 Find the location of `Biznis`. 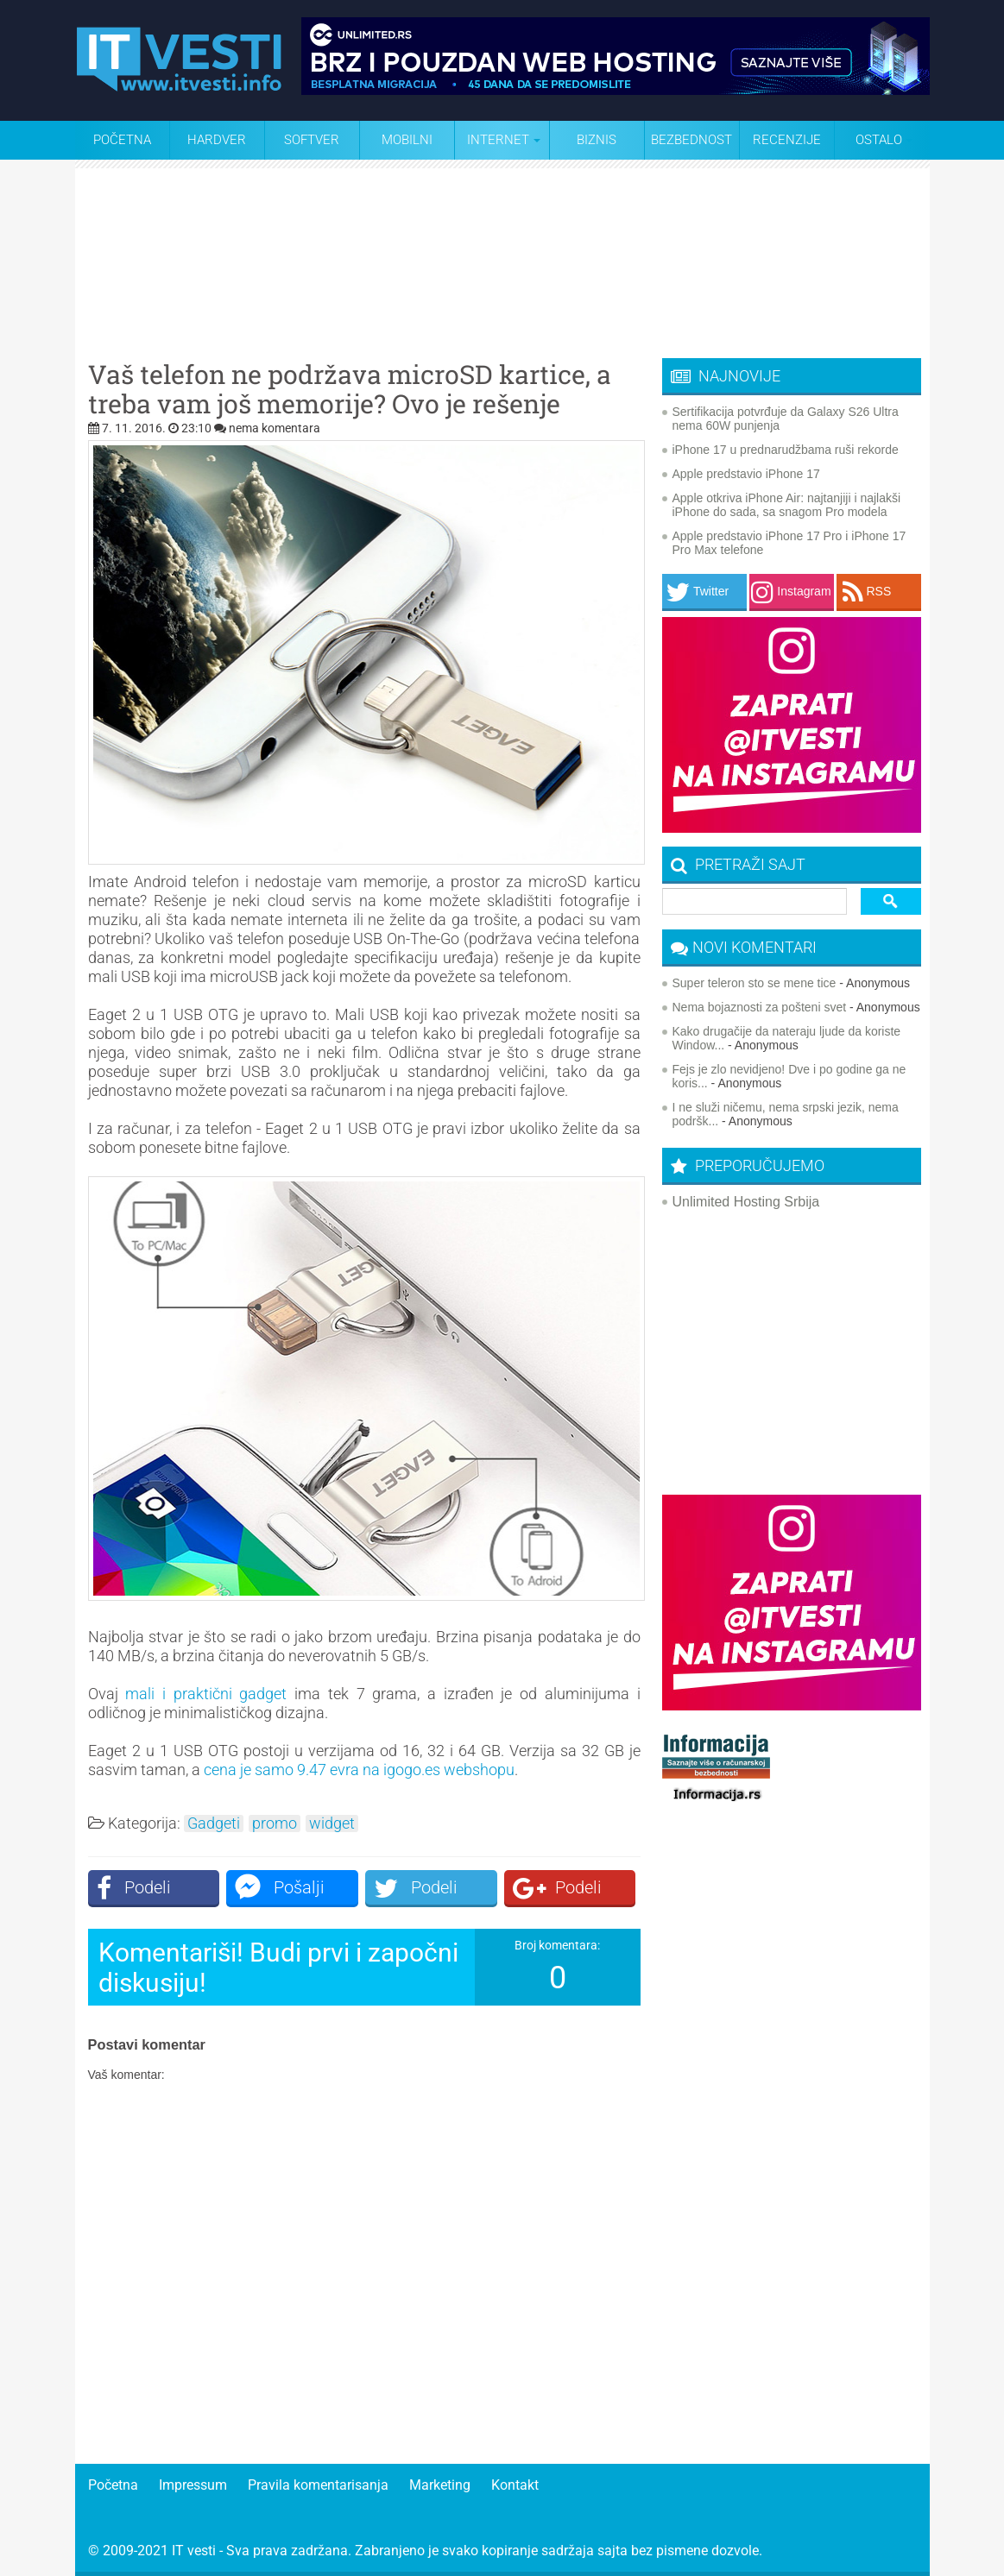

Biznis is located at coordinates (596, 140).